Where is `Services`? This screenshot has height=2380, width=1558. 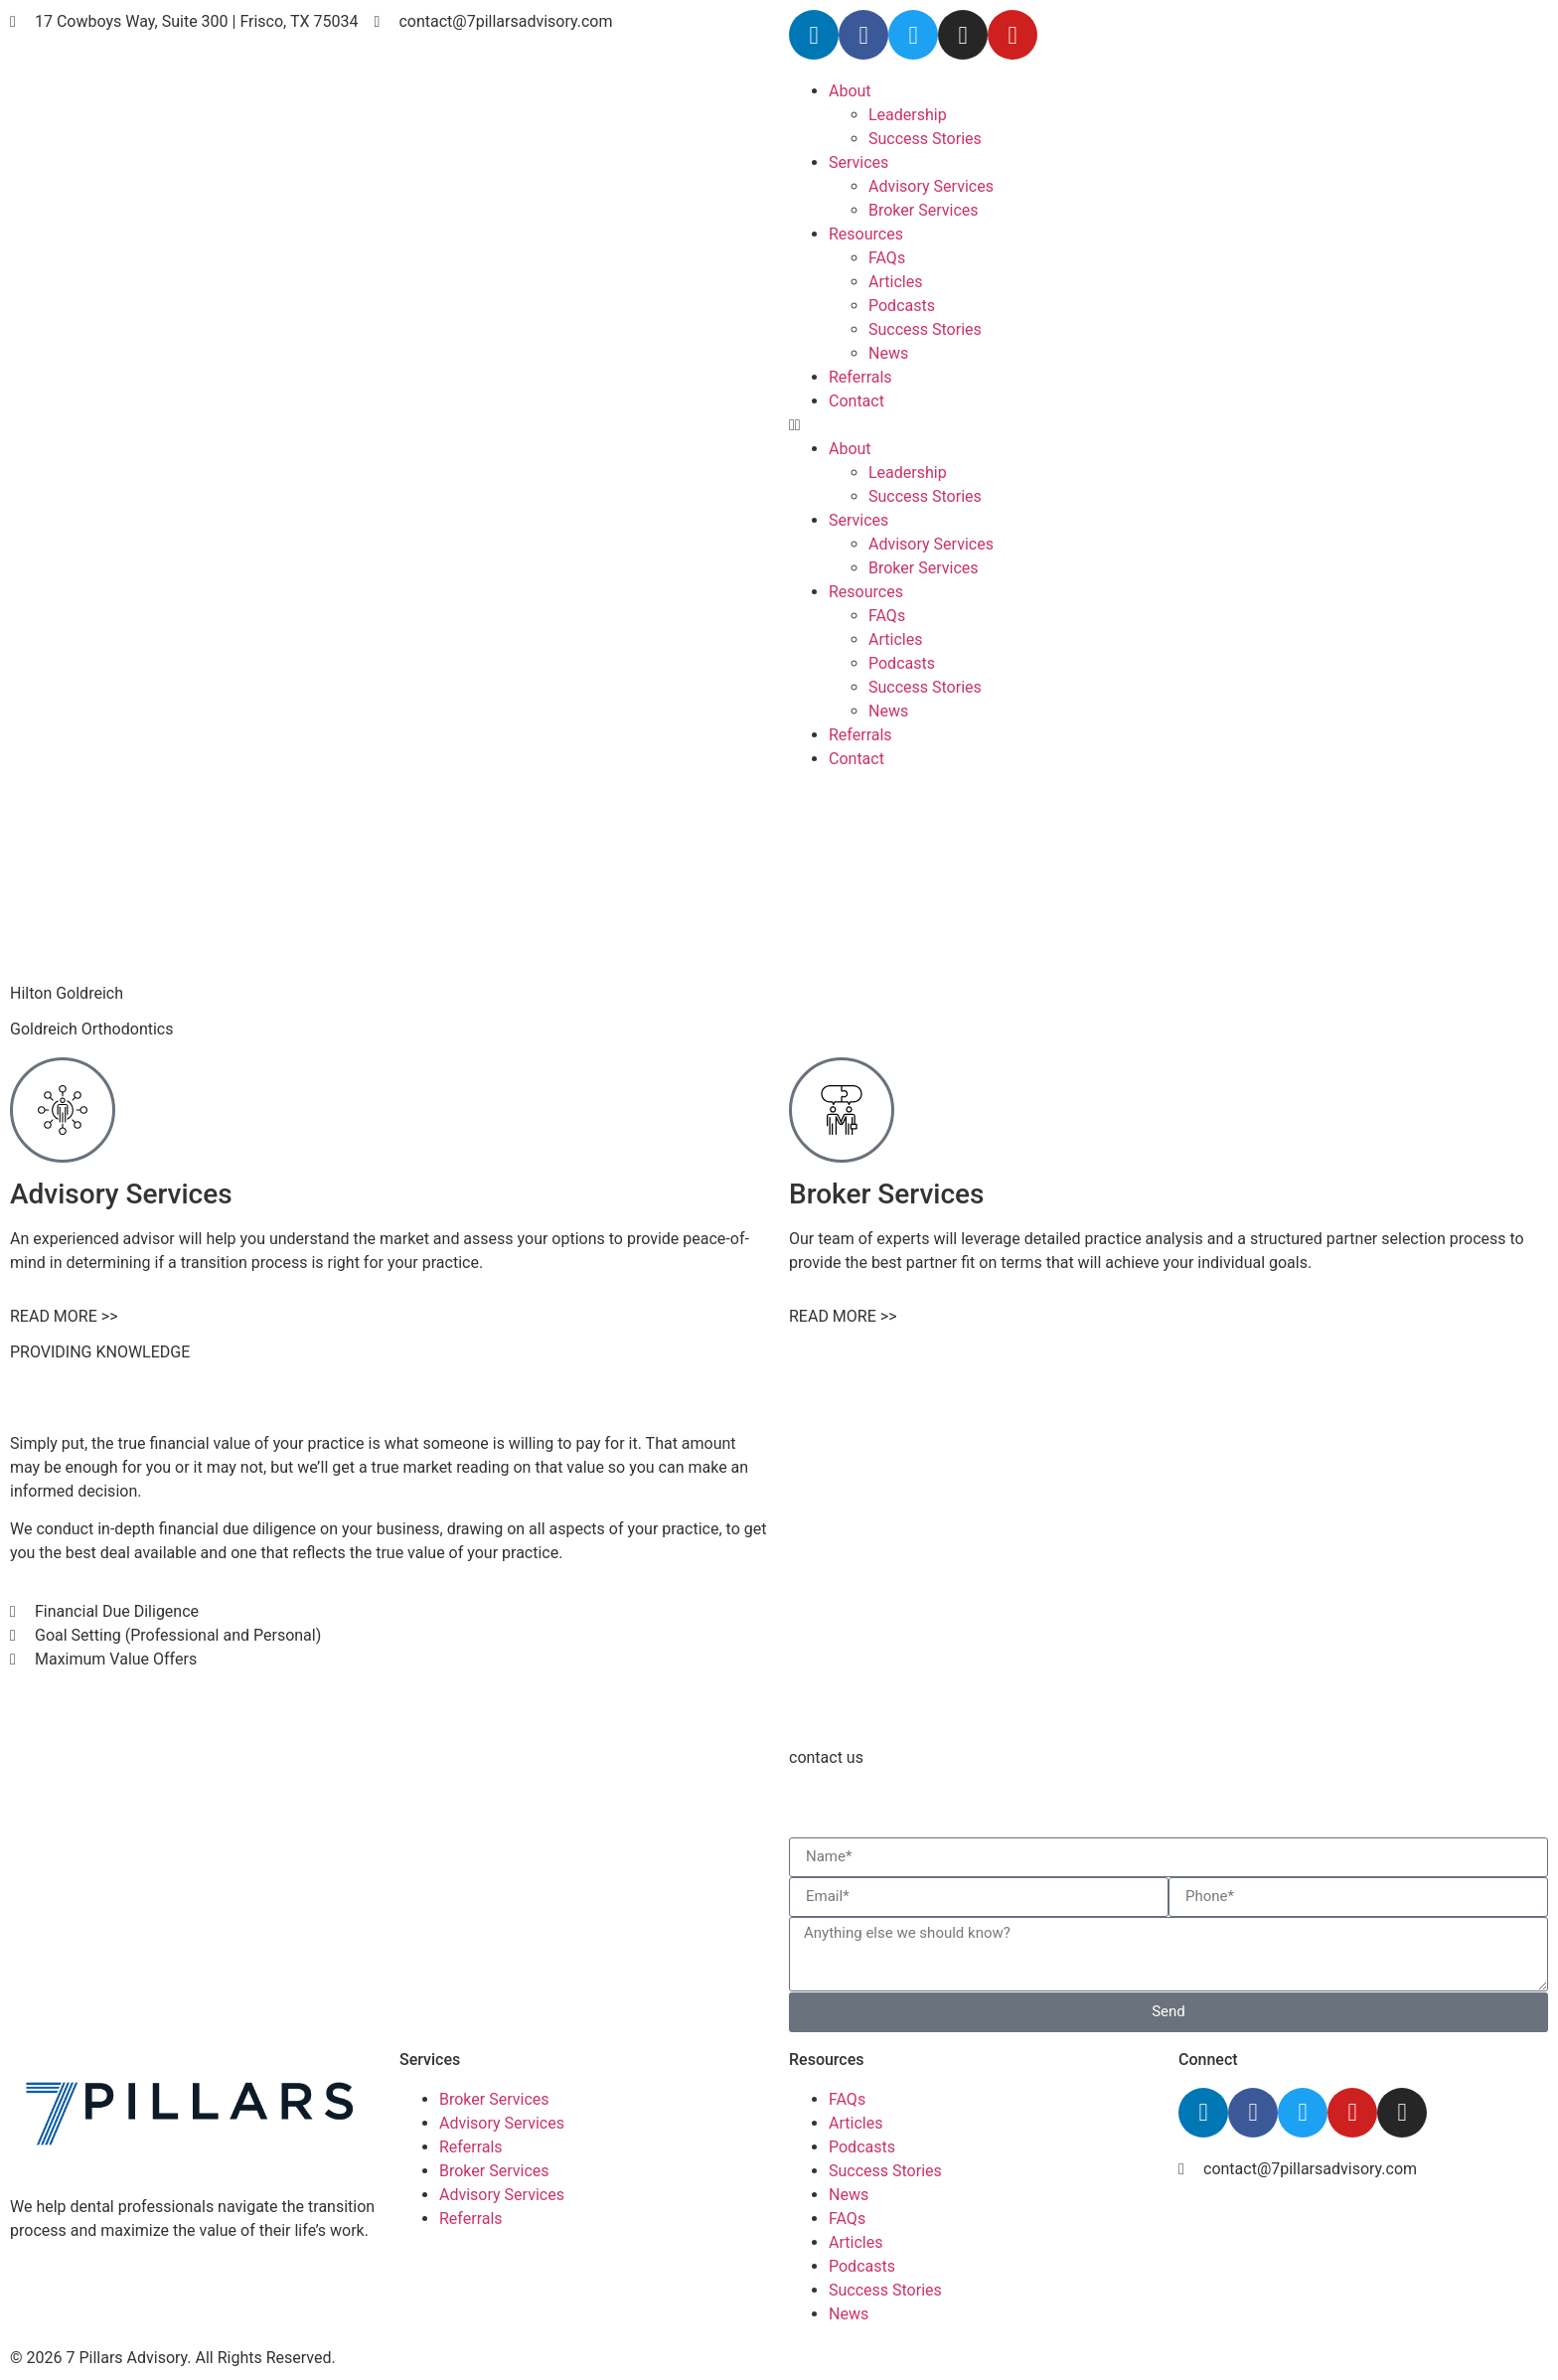 Services is located at coordinates (858, 162).